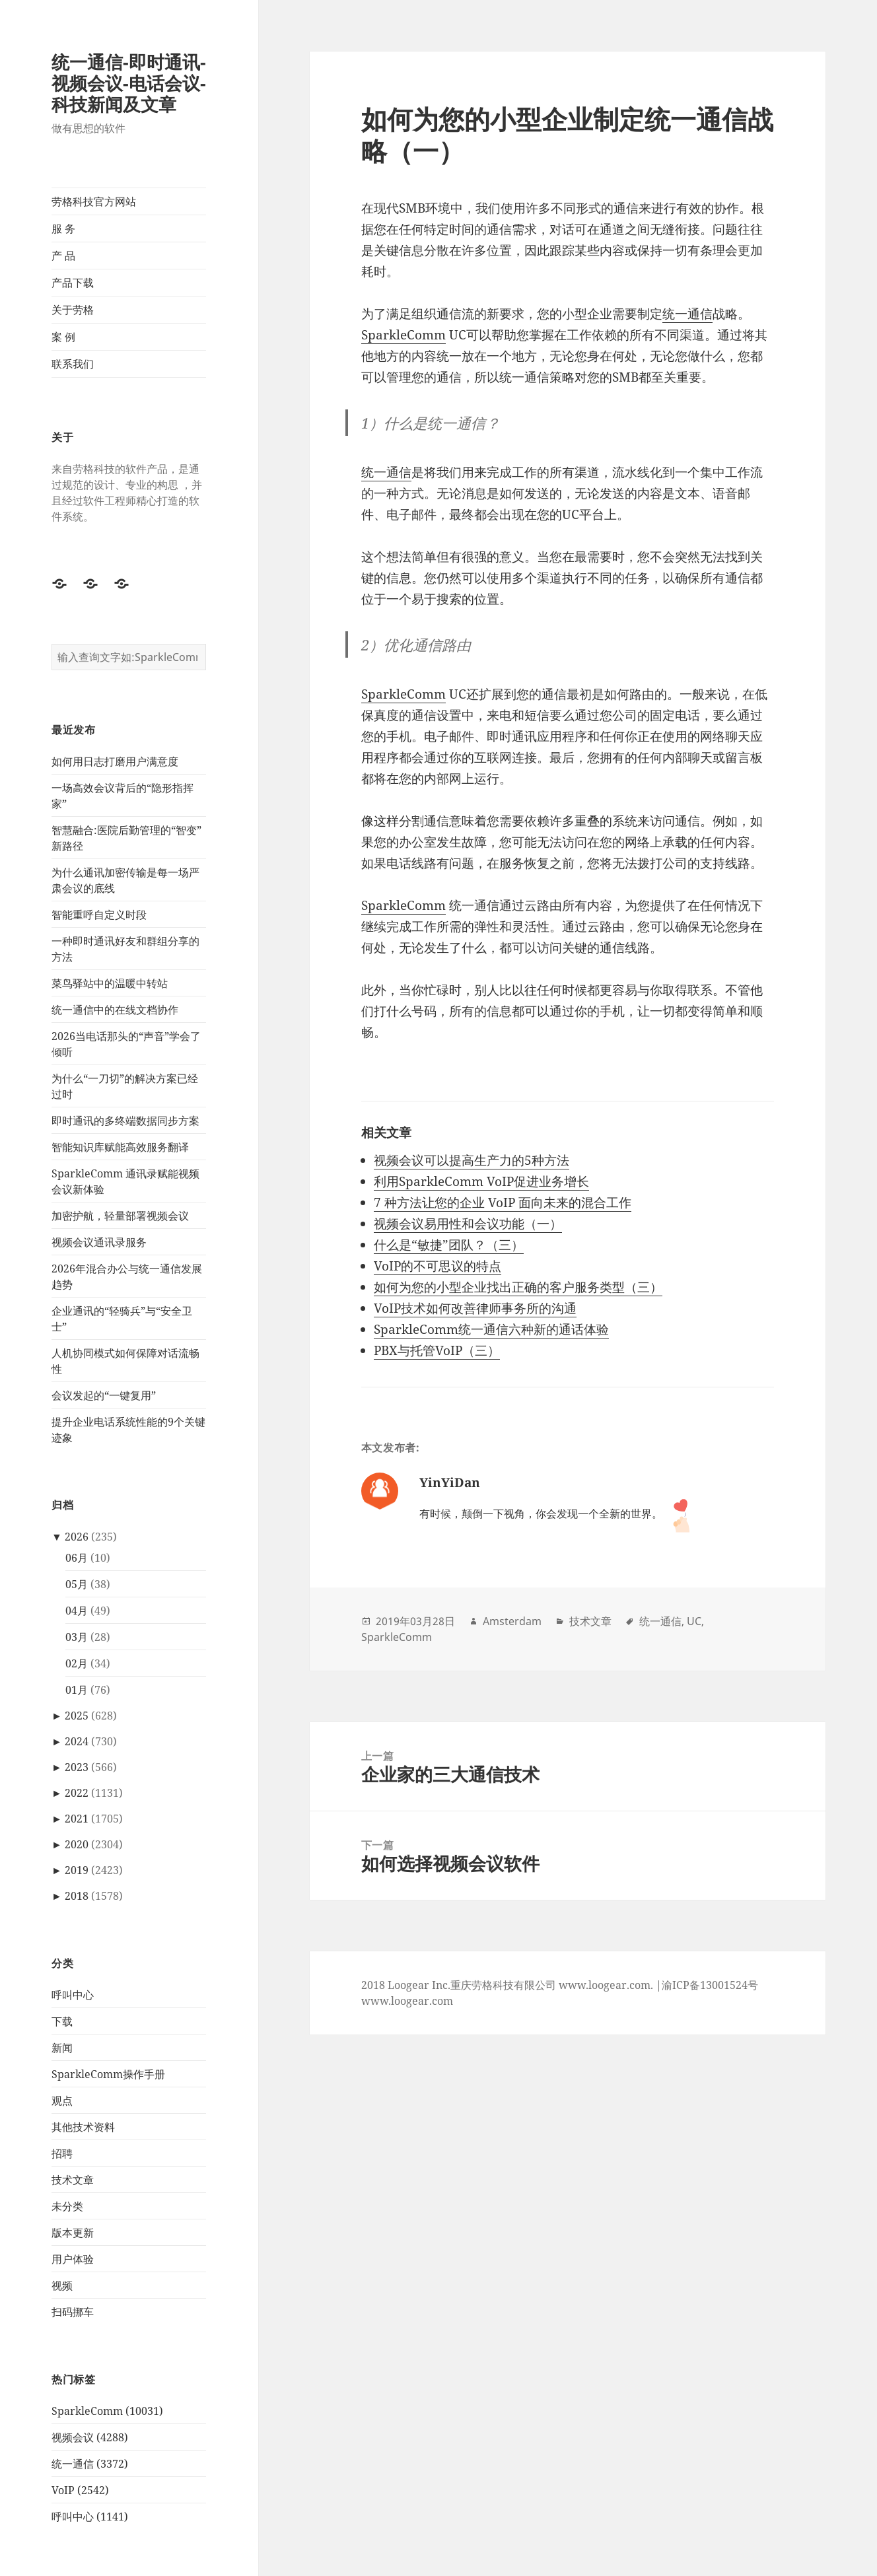  What do you see at coordinates (76, 1896) in the screenshot?
I see `2018` at bounding box center [76, 1896].